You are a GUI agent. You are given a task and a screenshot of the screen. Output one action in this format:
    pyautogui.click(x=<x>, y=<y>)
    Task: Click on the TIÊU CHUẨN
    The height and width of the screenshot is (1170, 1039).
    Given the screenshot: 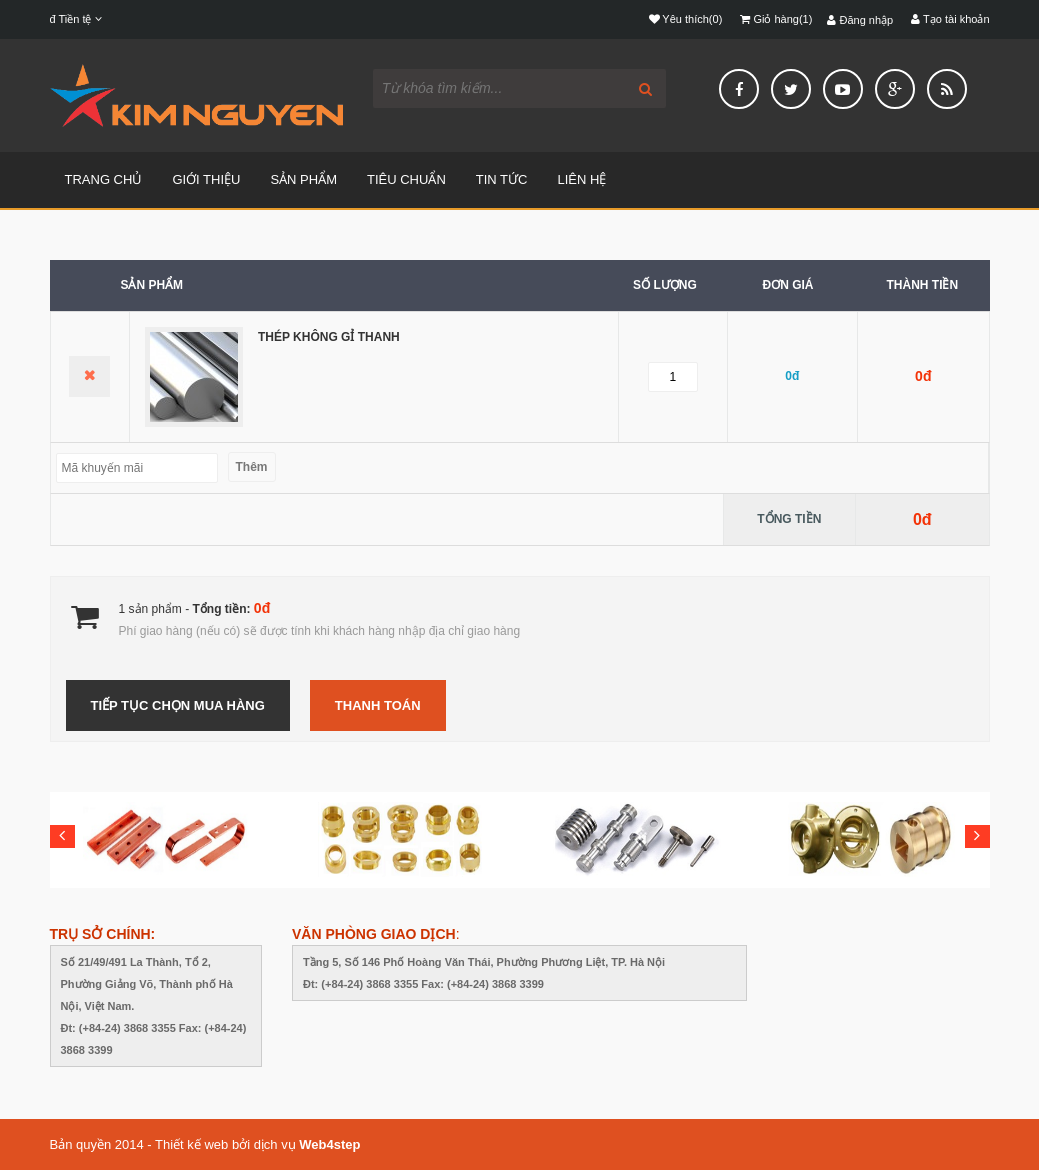 What is the action you would take?
    pyautogui.click(x=406, y=179)
    